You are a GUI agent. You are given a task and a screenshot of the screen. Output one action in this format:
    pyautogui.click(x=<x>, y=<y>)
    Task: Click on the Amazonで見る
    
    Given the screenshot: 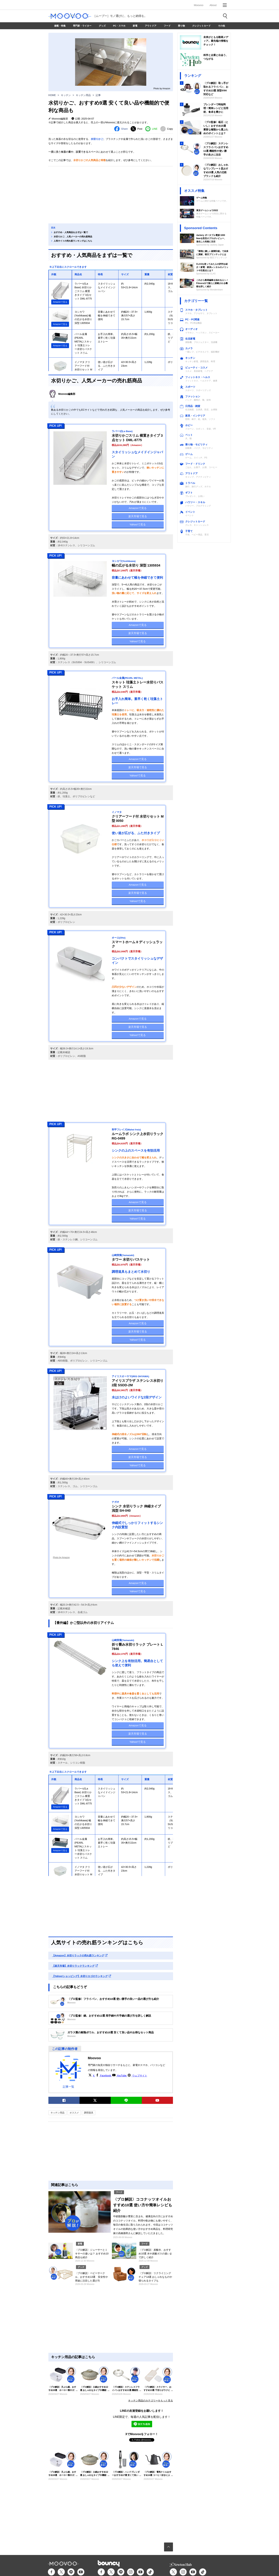 What is the action you would take?
    pyautogui.click(x=60, y=302)
    